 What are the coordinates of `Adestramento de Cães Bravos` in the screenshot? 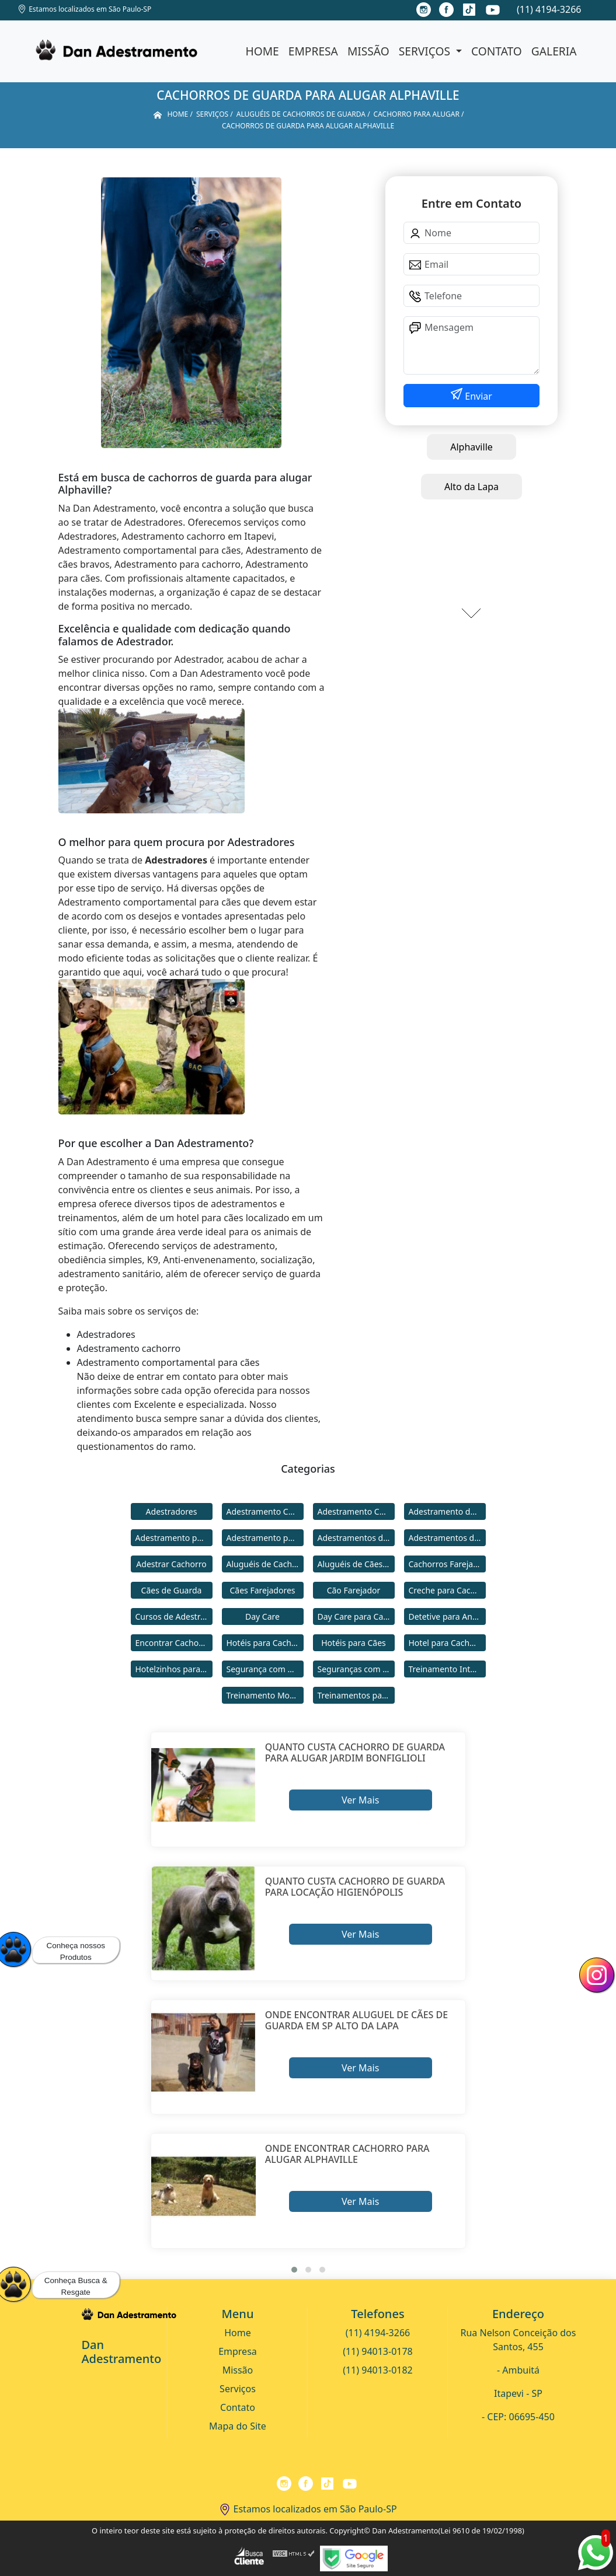 It's located at (447, 1511).